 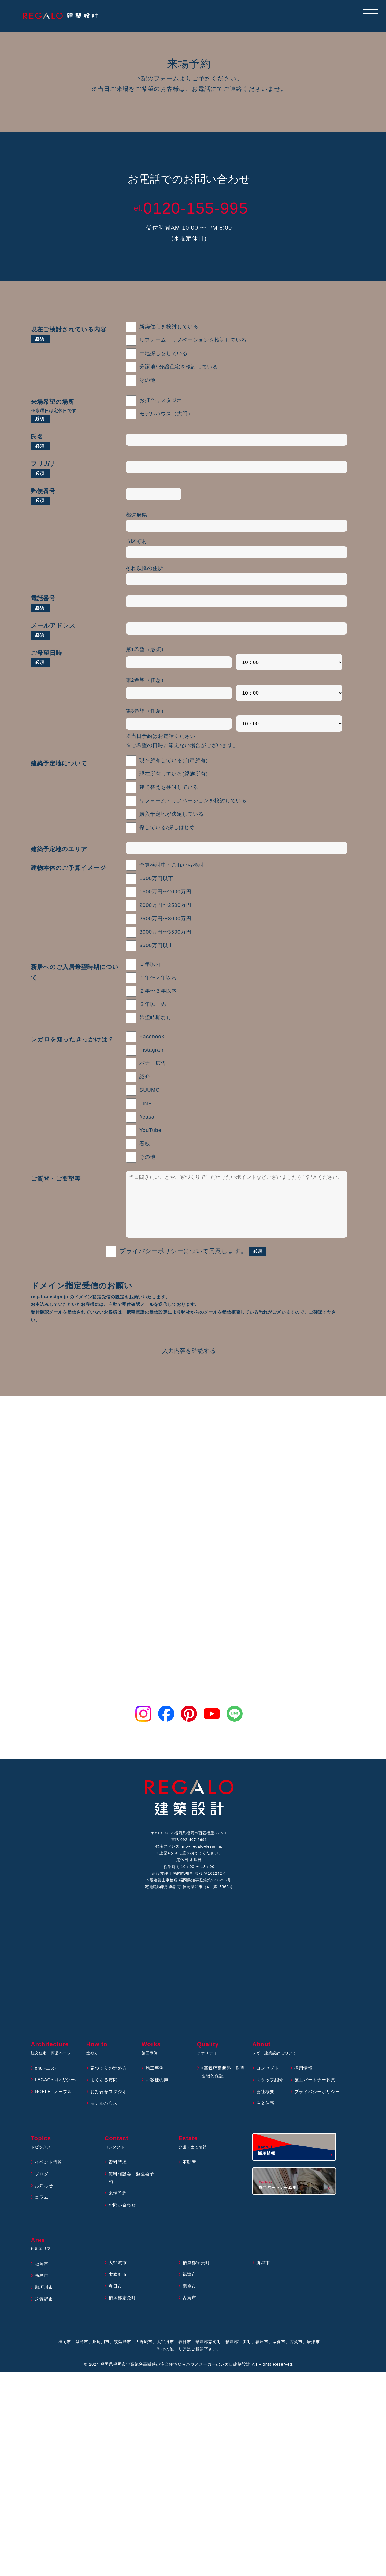 I want to click on 春日市, so click(x=115, y=2301).